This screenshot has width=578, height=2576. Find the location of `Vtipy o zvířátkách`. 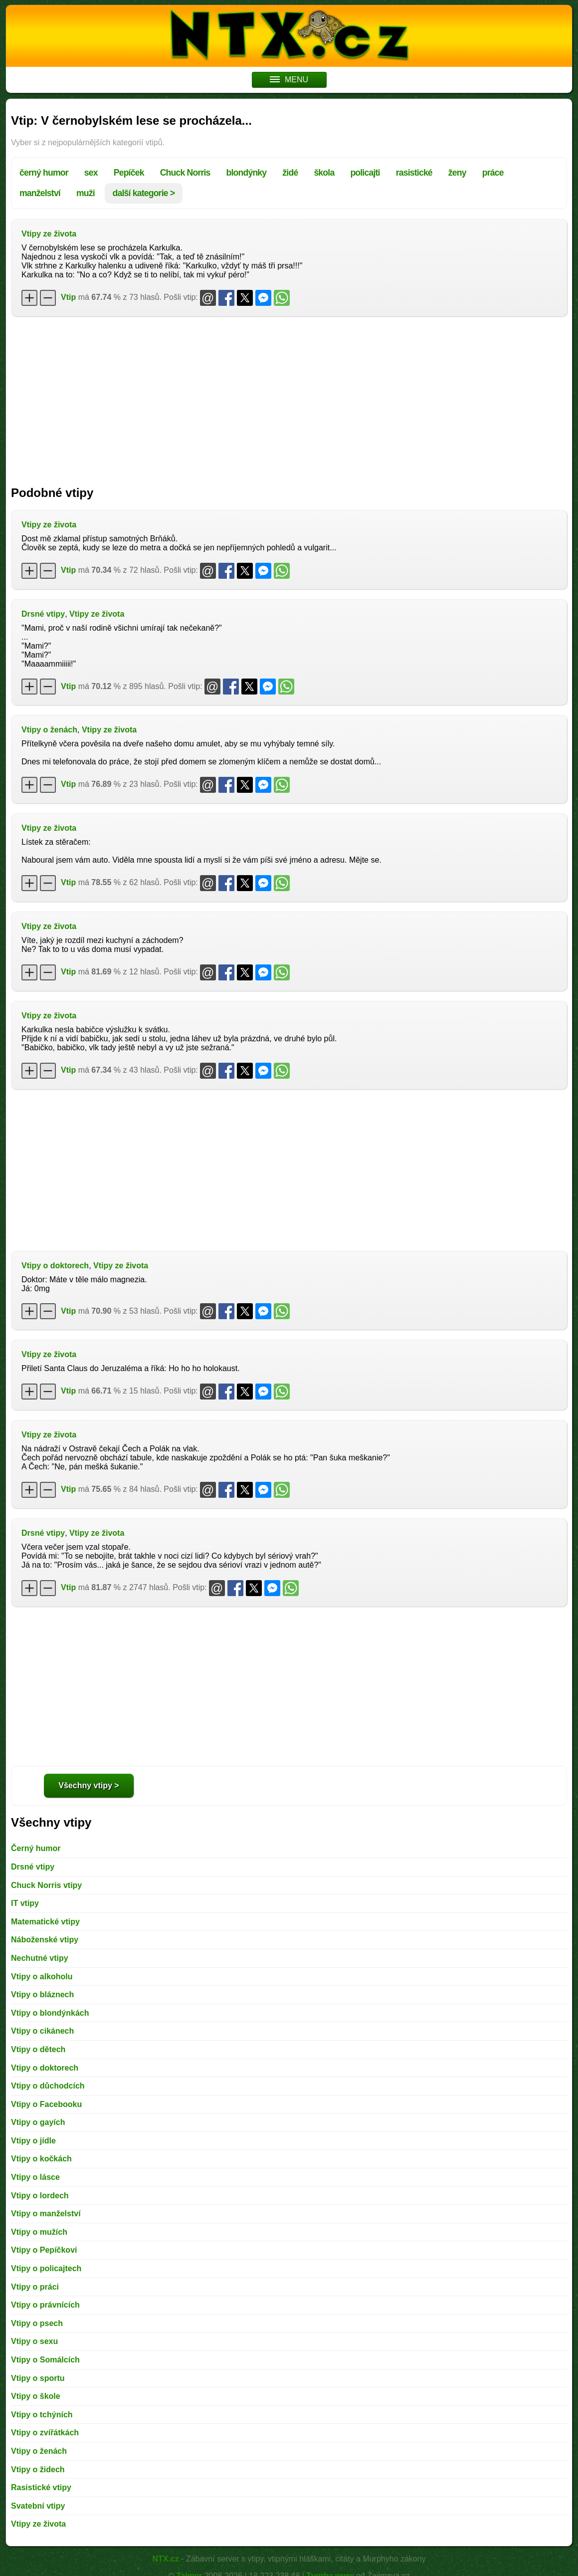

Vtipy o zvířátkách is located at coordinates (45, 2432).